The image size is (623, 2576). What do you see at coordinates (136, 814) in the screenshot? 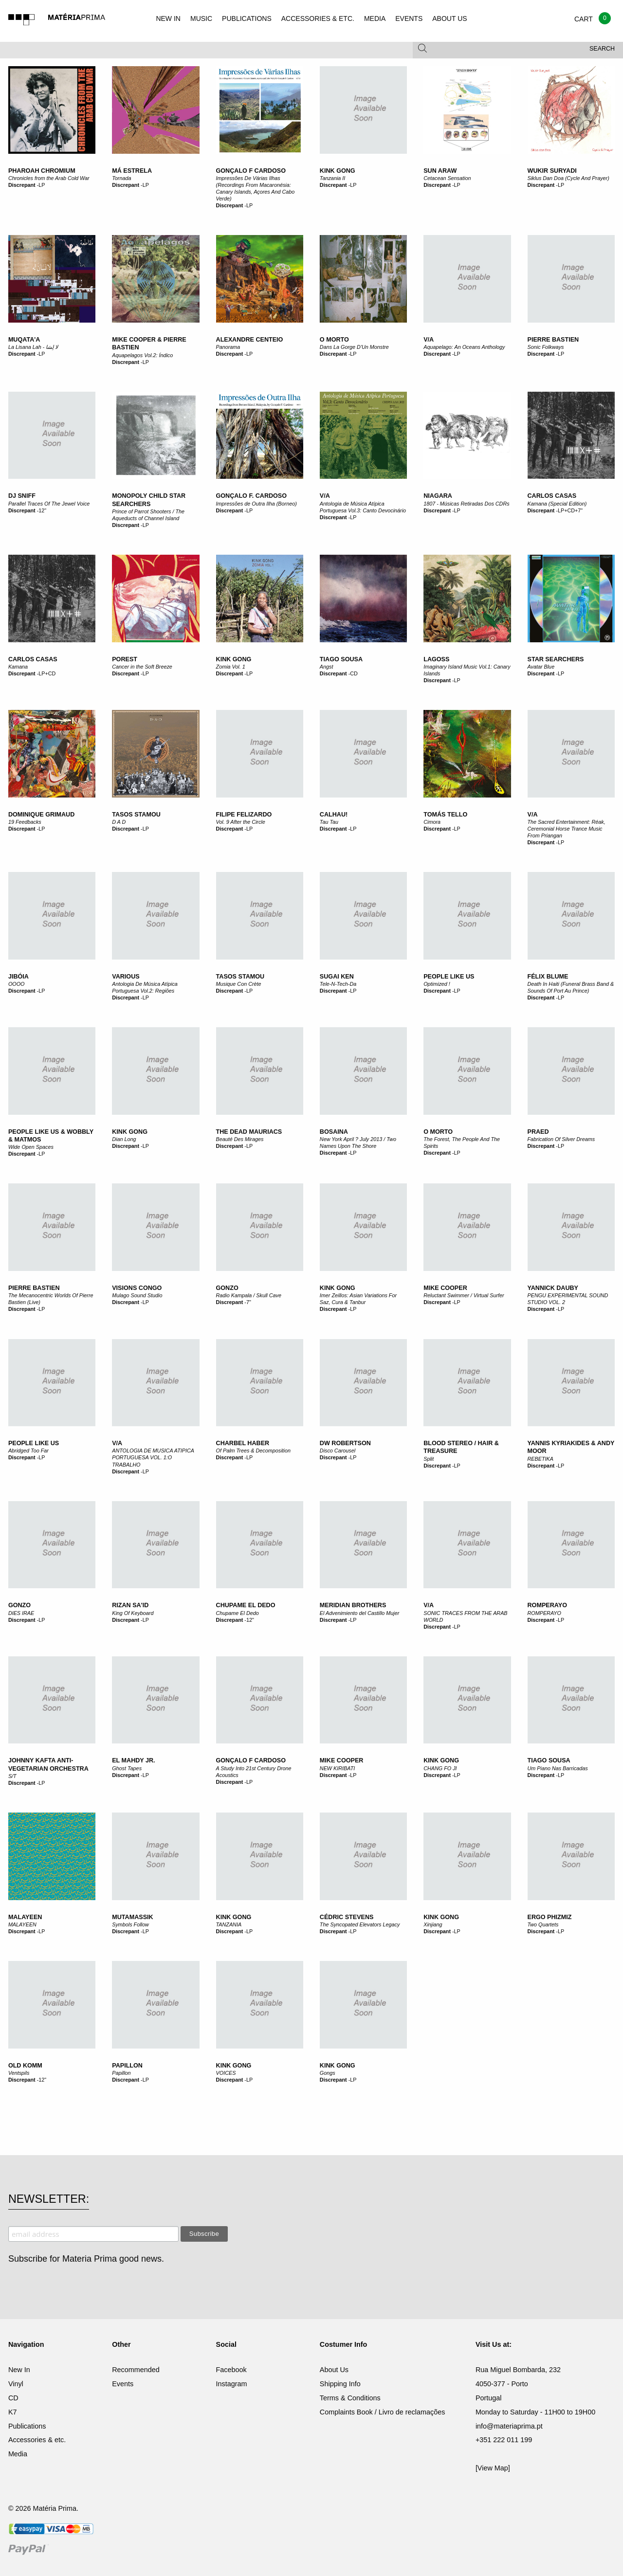
I see `Tasos Stamou` at bounding box center [136, 814].